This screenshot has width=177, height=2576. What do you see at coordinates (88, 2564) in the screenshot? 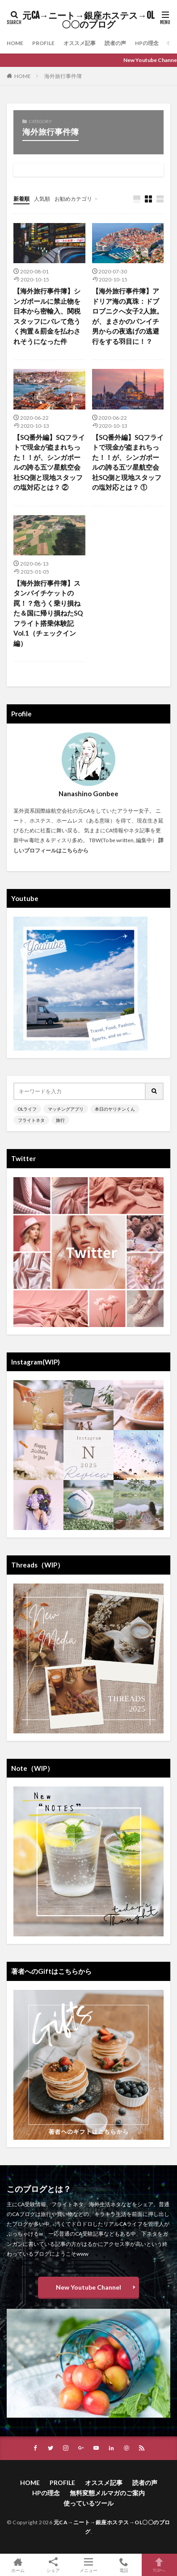
I see `メニュー` at bounding box center [88, 2564].